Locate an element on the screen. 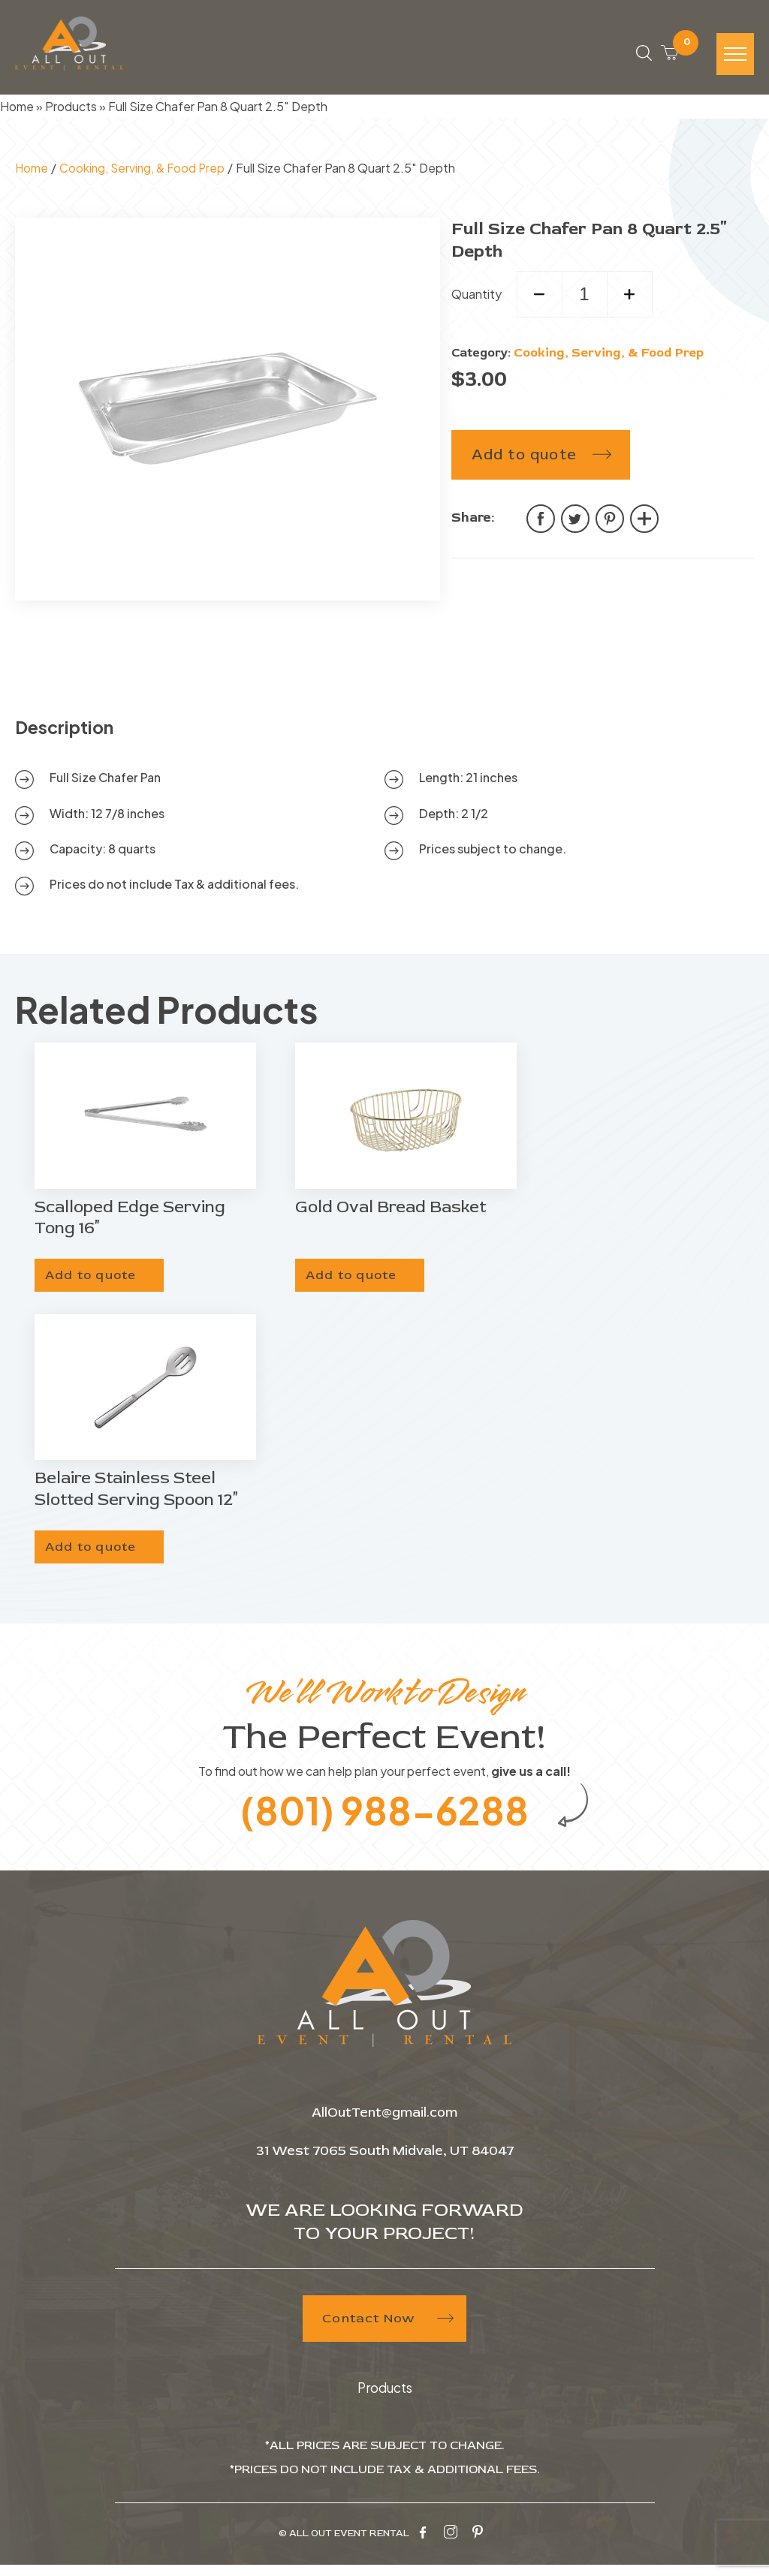 The height and width of the screenshot is (2576, 769). Add to quote is located at coordinates (524, 458).